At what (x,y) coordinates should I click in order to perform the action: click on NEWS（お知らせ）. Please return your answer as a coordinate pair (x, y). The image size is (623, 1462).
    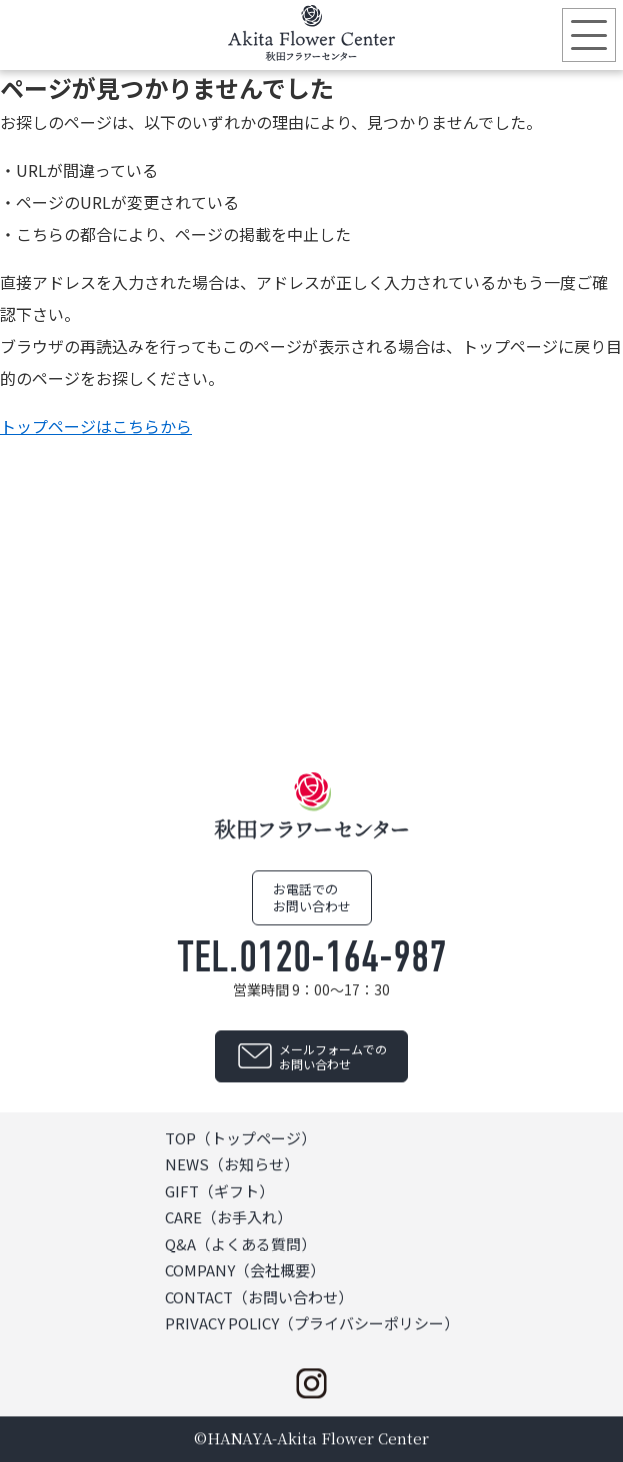
    Looking at the image, I should click on (232, 1164).